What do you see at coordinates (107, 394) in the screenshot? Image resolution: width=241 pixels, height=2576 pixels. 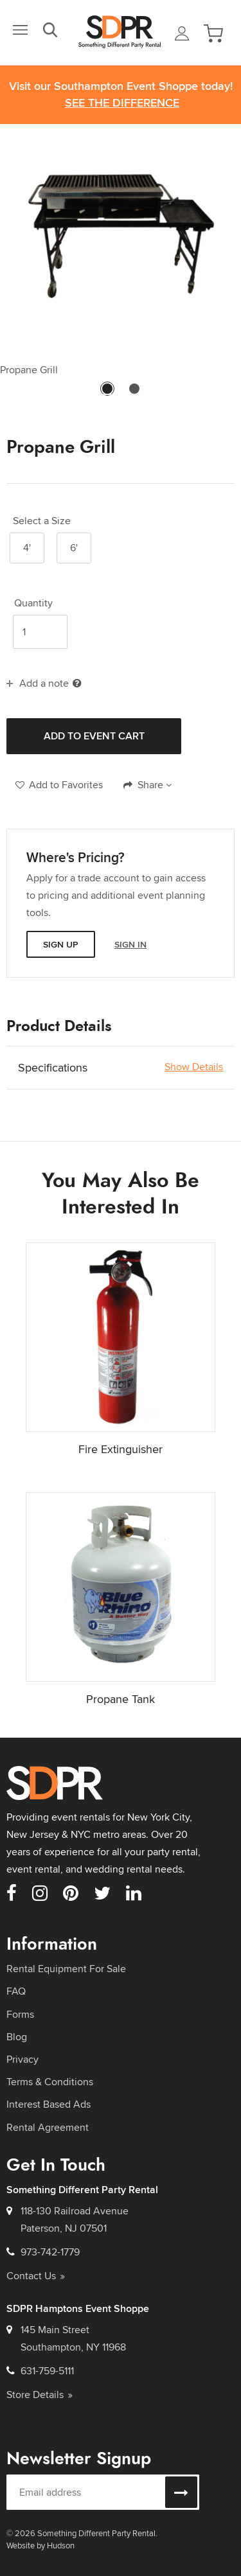 I see `1 [tab]` at bounding box center [107, 394].